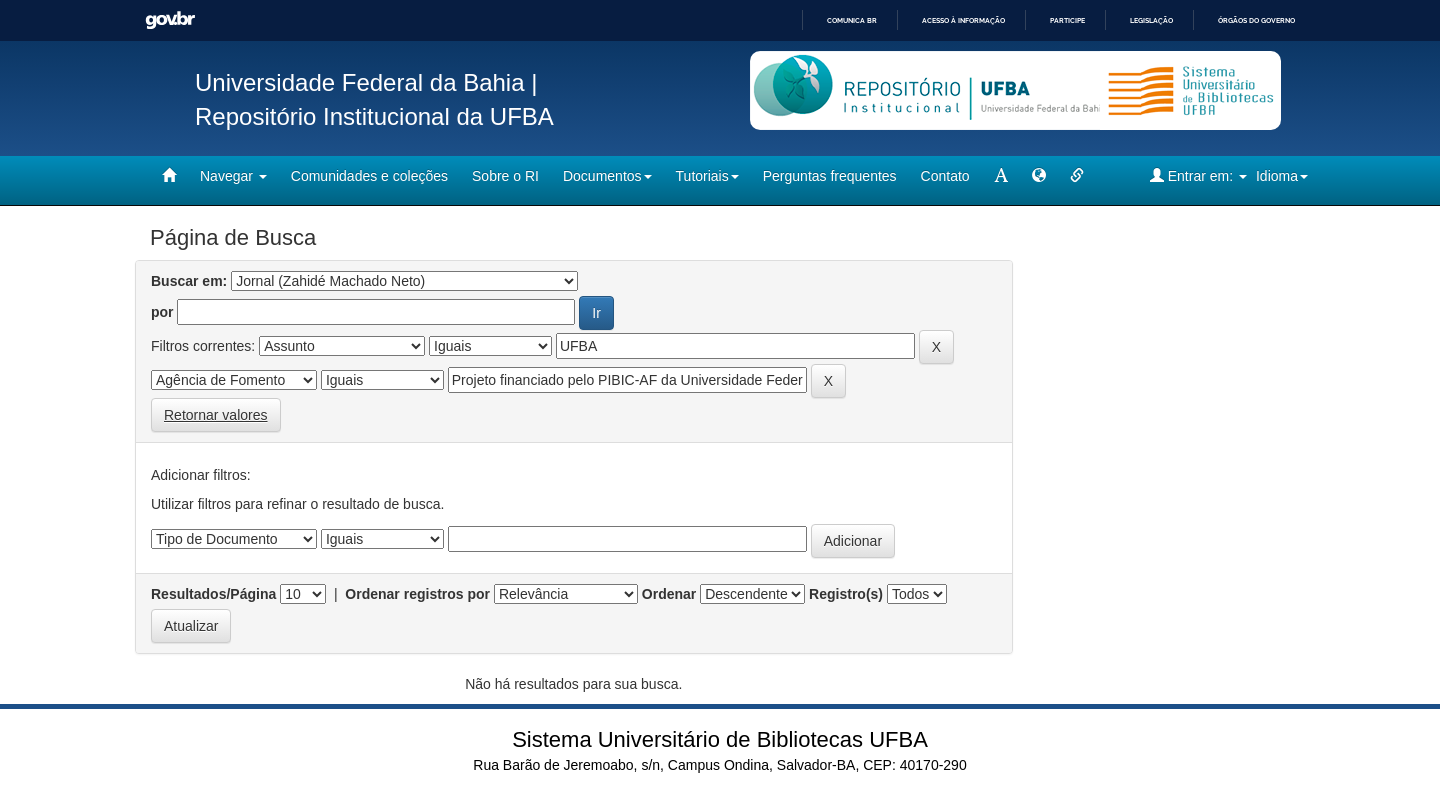 This screenshot has height=790, width=1440. Describe the element at coordinates (213, 594) in the screenshot. I see `Resultados/Página` at that location.